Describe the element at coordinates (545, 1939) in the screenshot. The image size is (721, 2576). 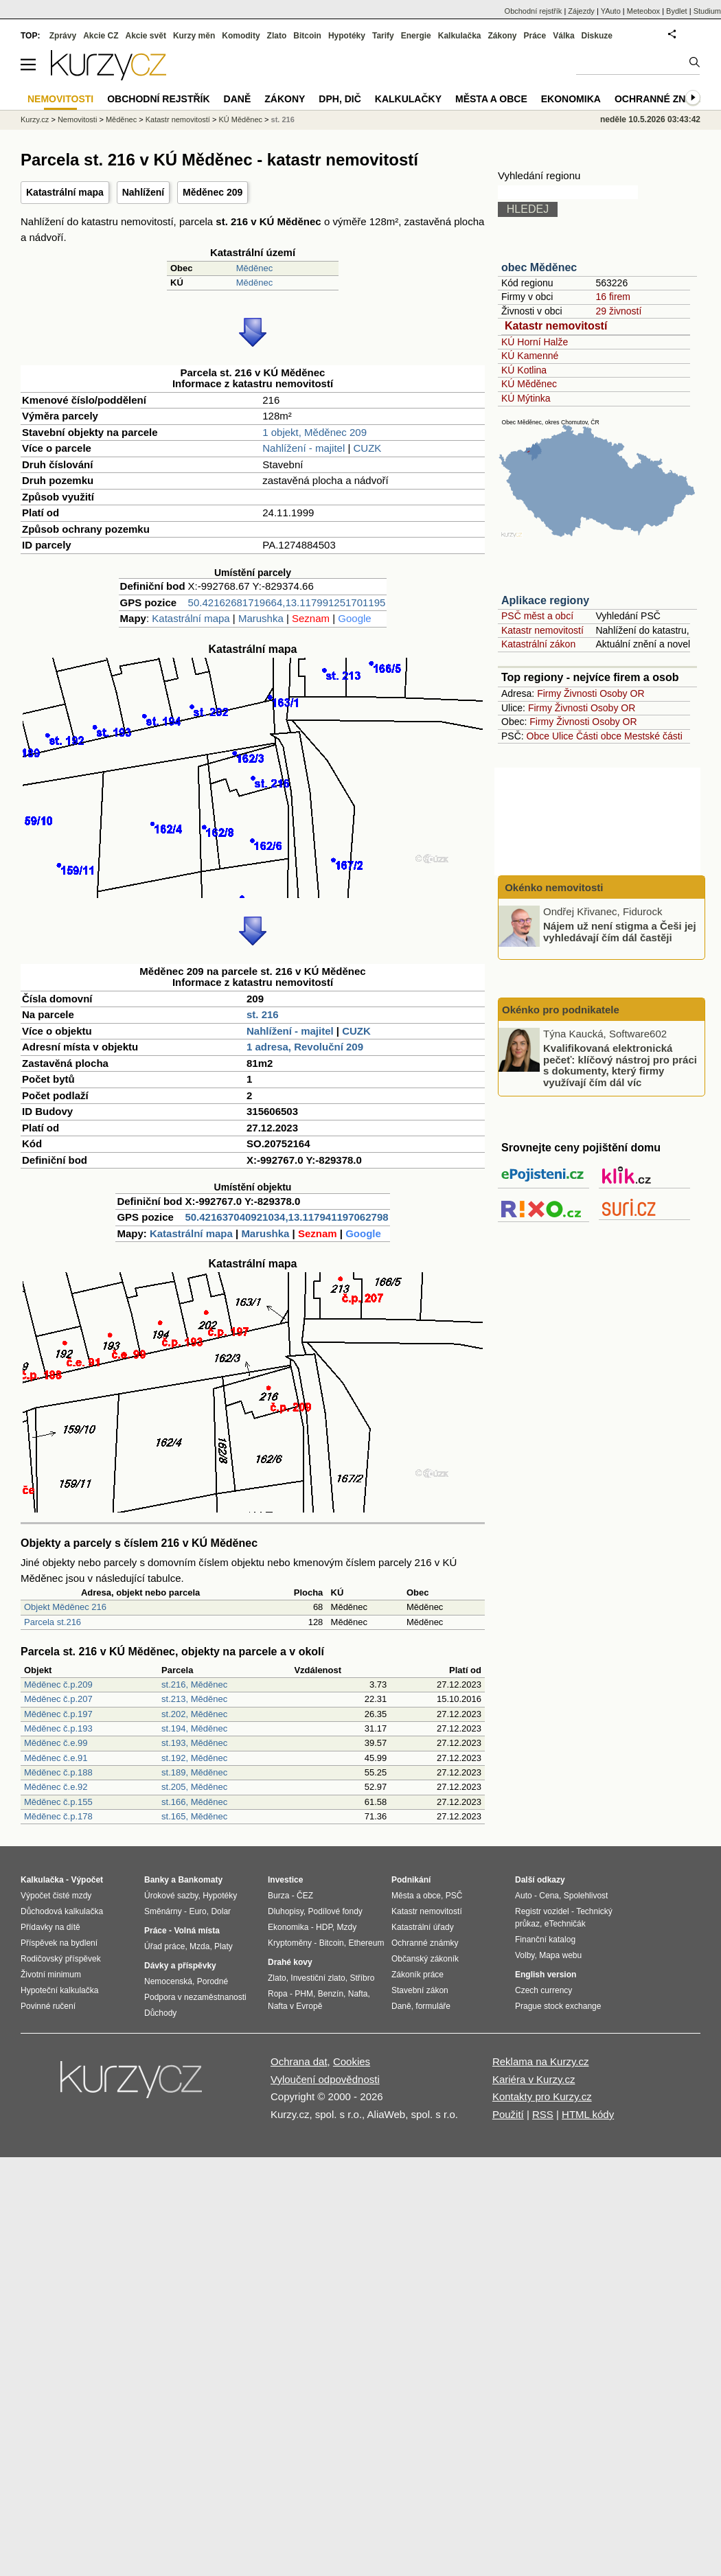
I see `Finanční katalog` at that location.